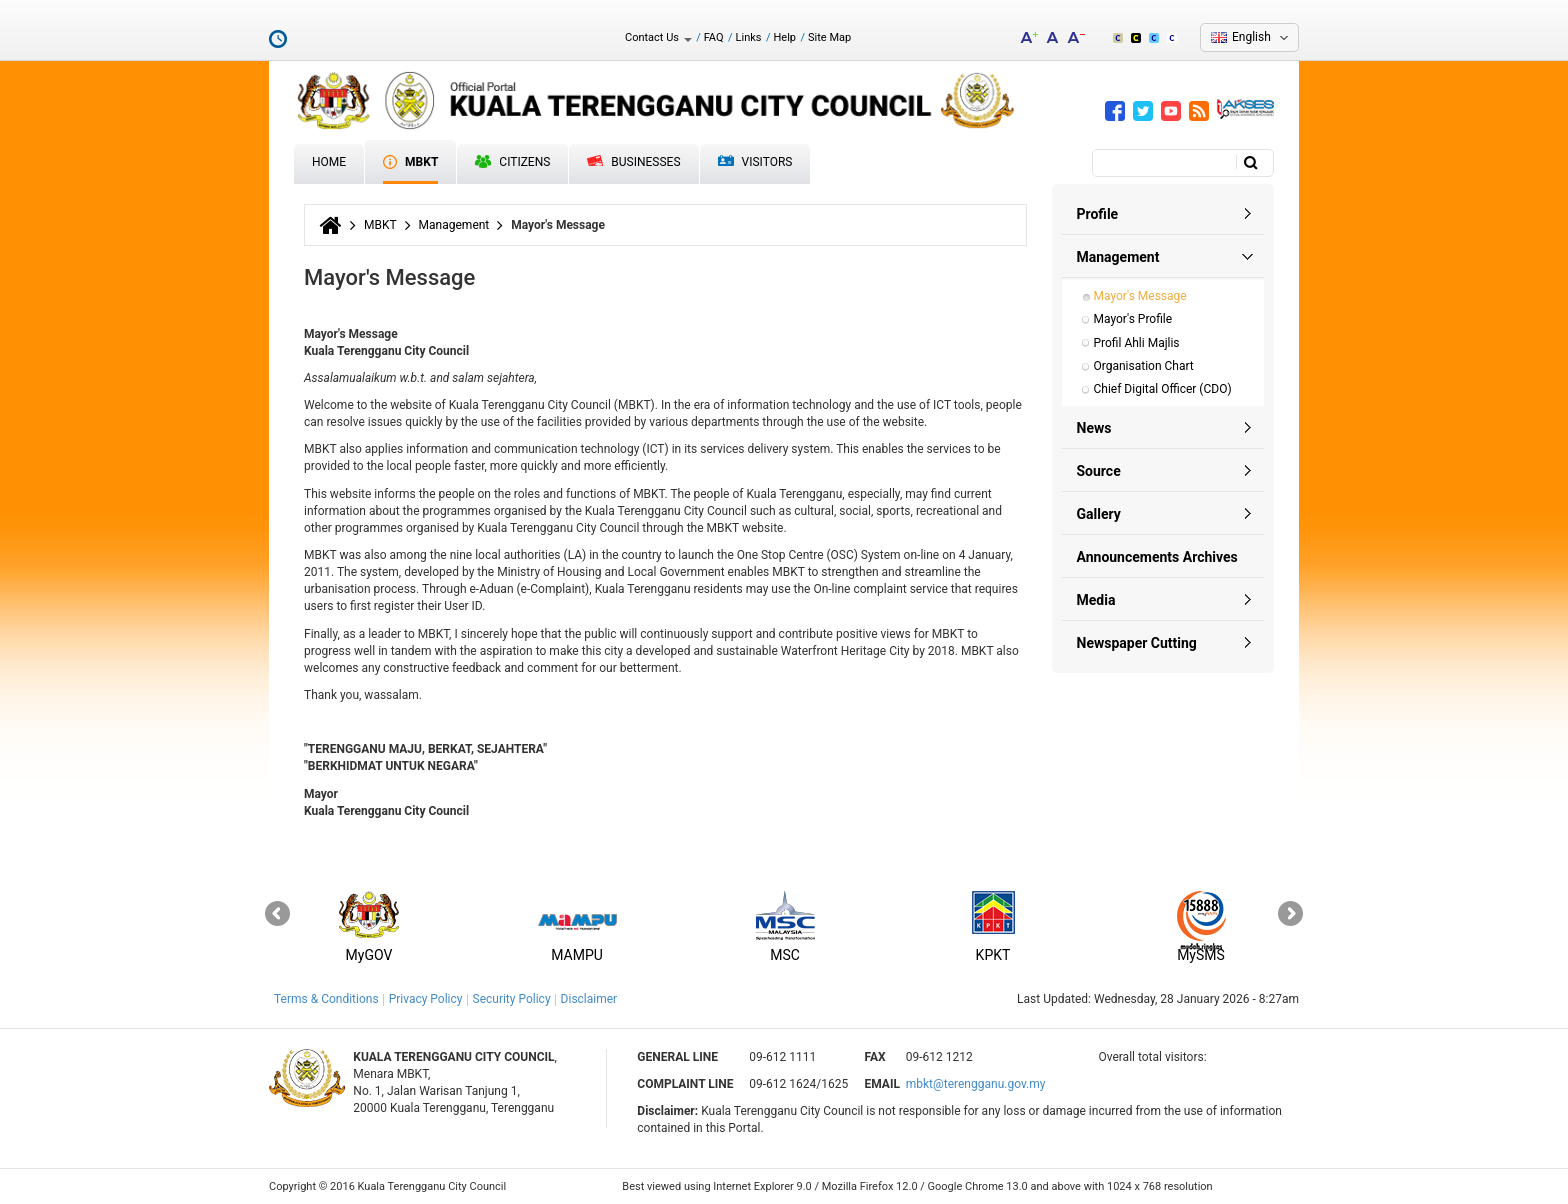 The height and width of the screenshot is (1204, 1568). I want to click on Chief Digital Officer (CDO), so click(1163, 389).